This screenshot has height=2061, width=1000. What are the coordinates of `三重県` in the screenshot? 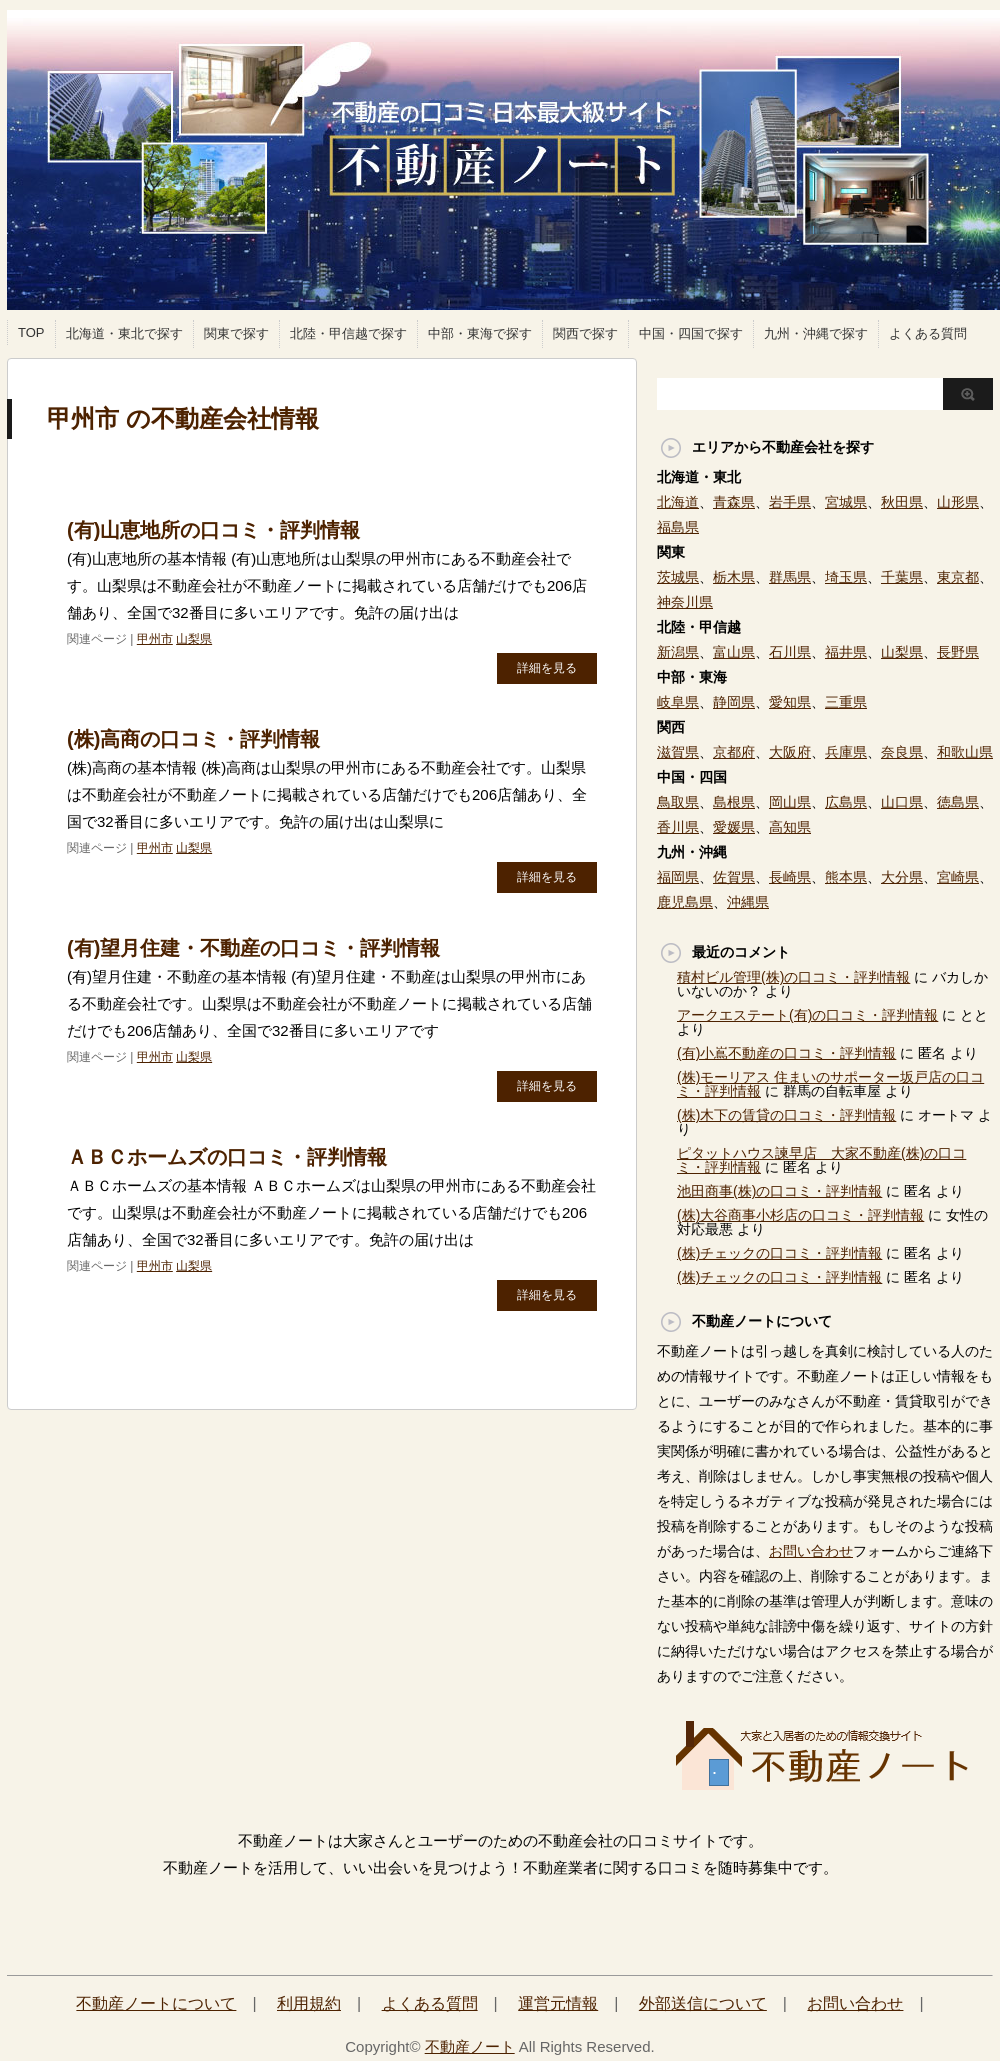 It's located at (846, 702).